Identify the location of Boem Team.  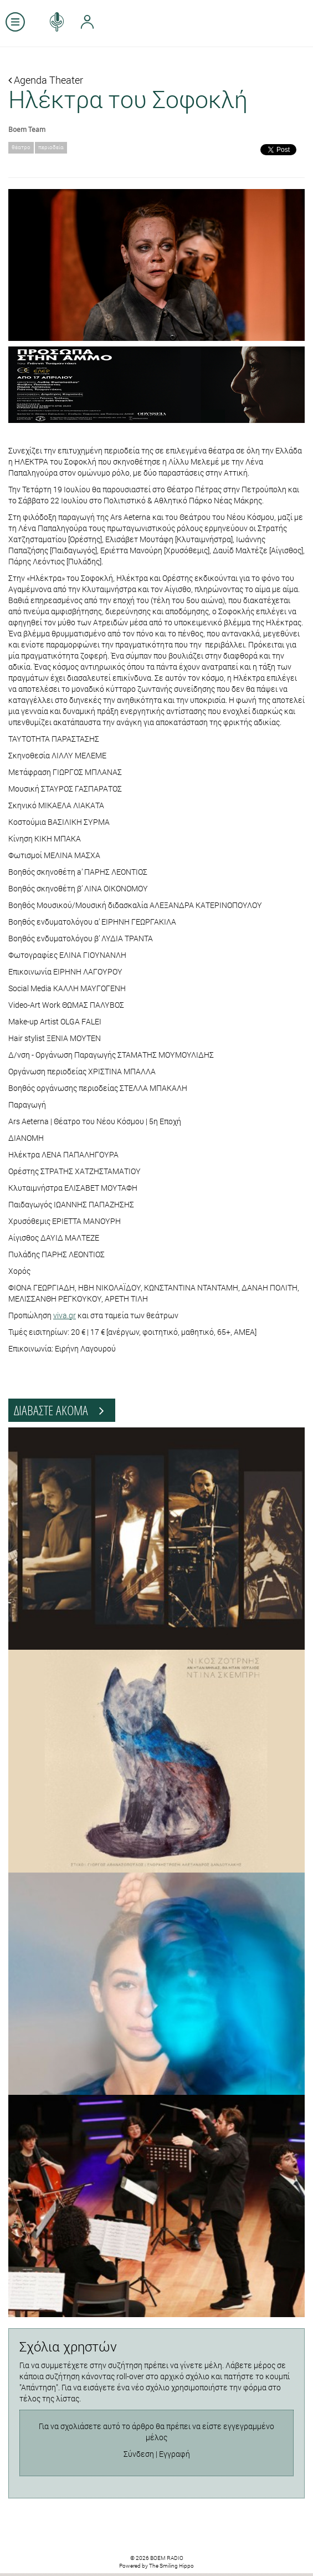
(26, 129).